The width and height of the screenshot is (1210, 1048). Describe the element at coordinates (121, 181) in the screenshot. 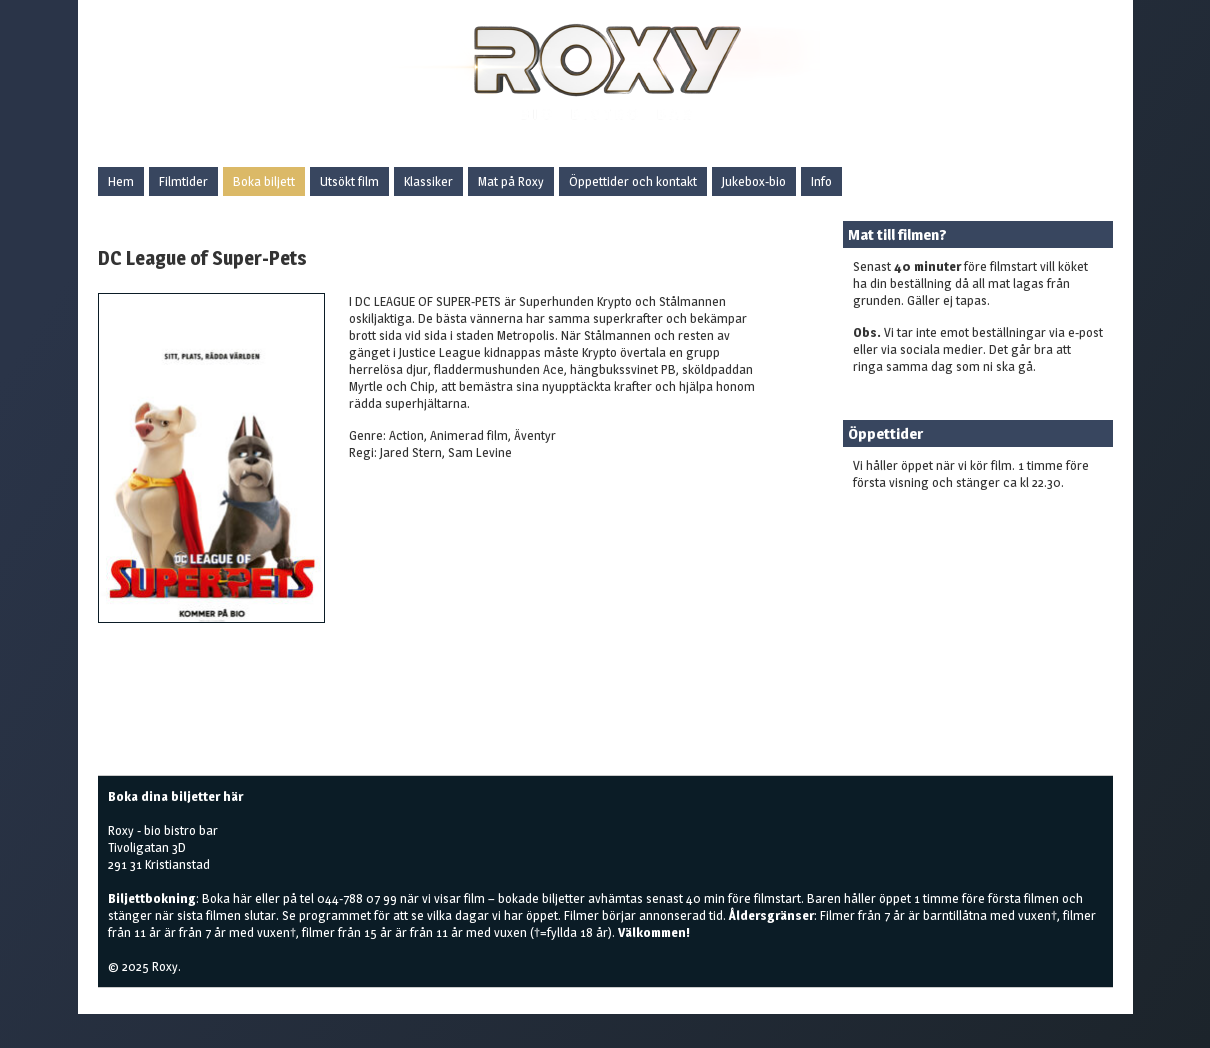

I see `Hem` at that location.